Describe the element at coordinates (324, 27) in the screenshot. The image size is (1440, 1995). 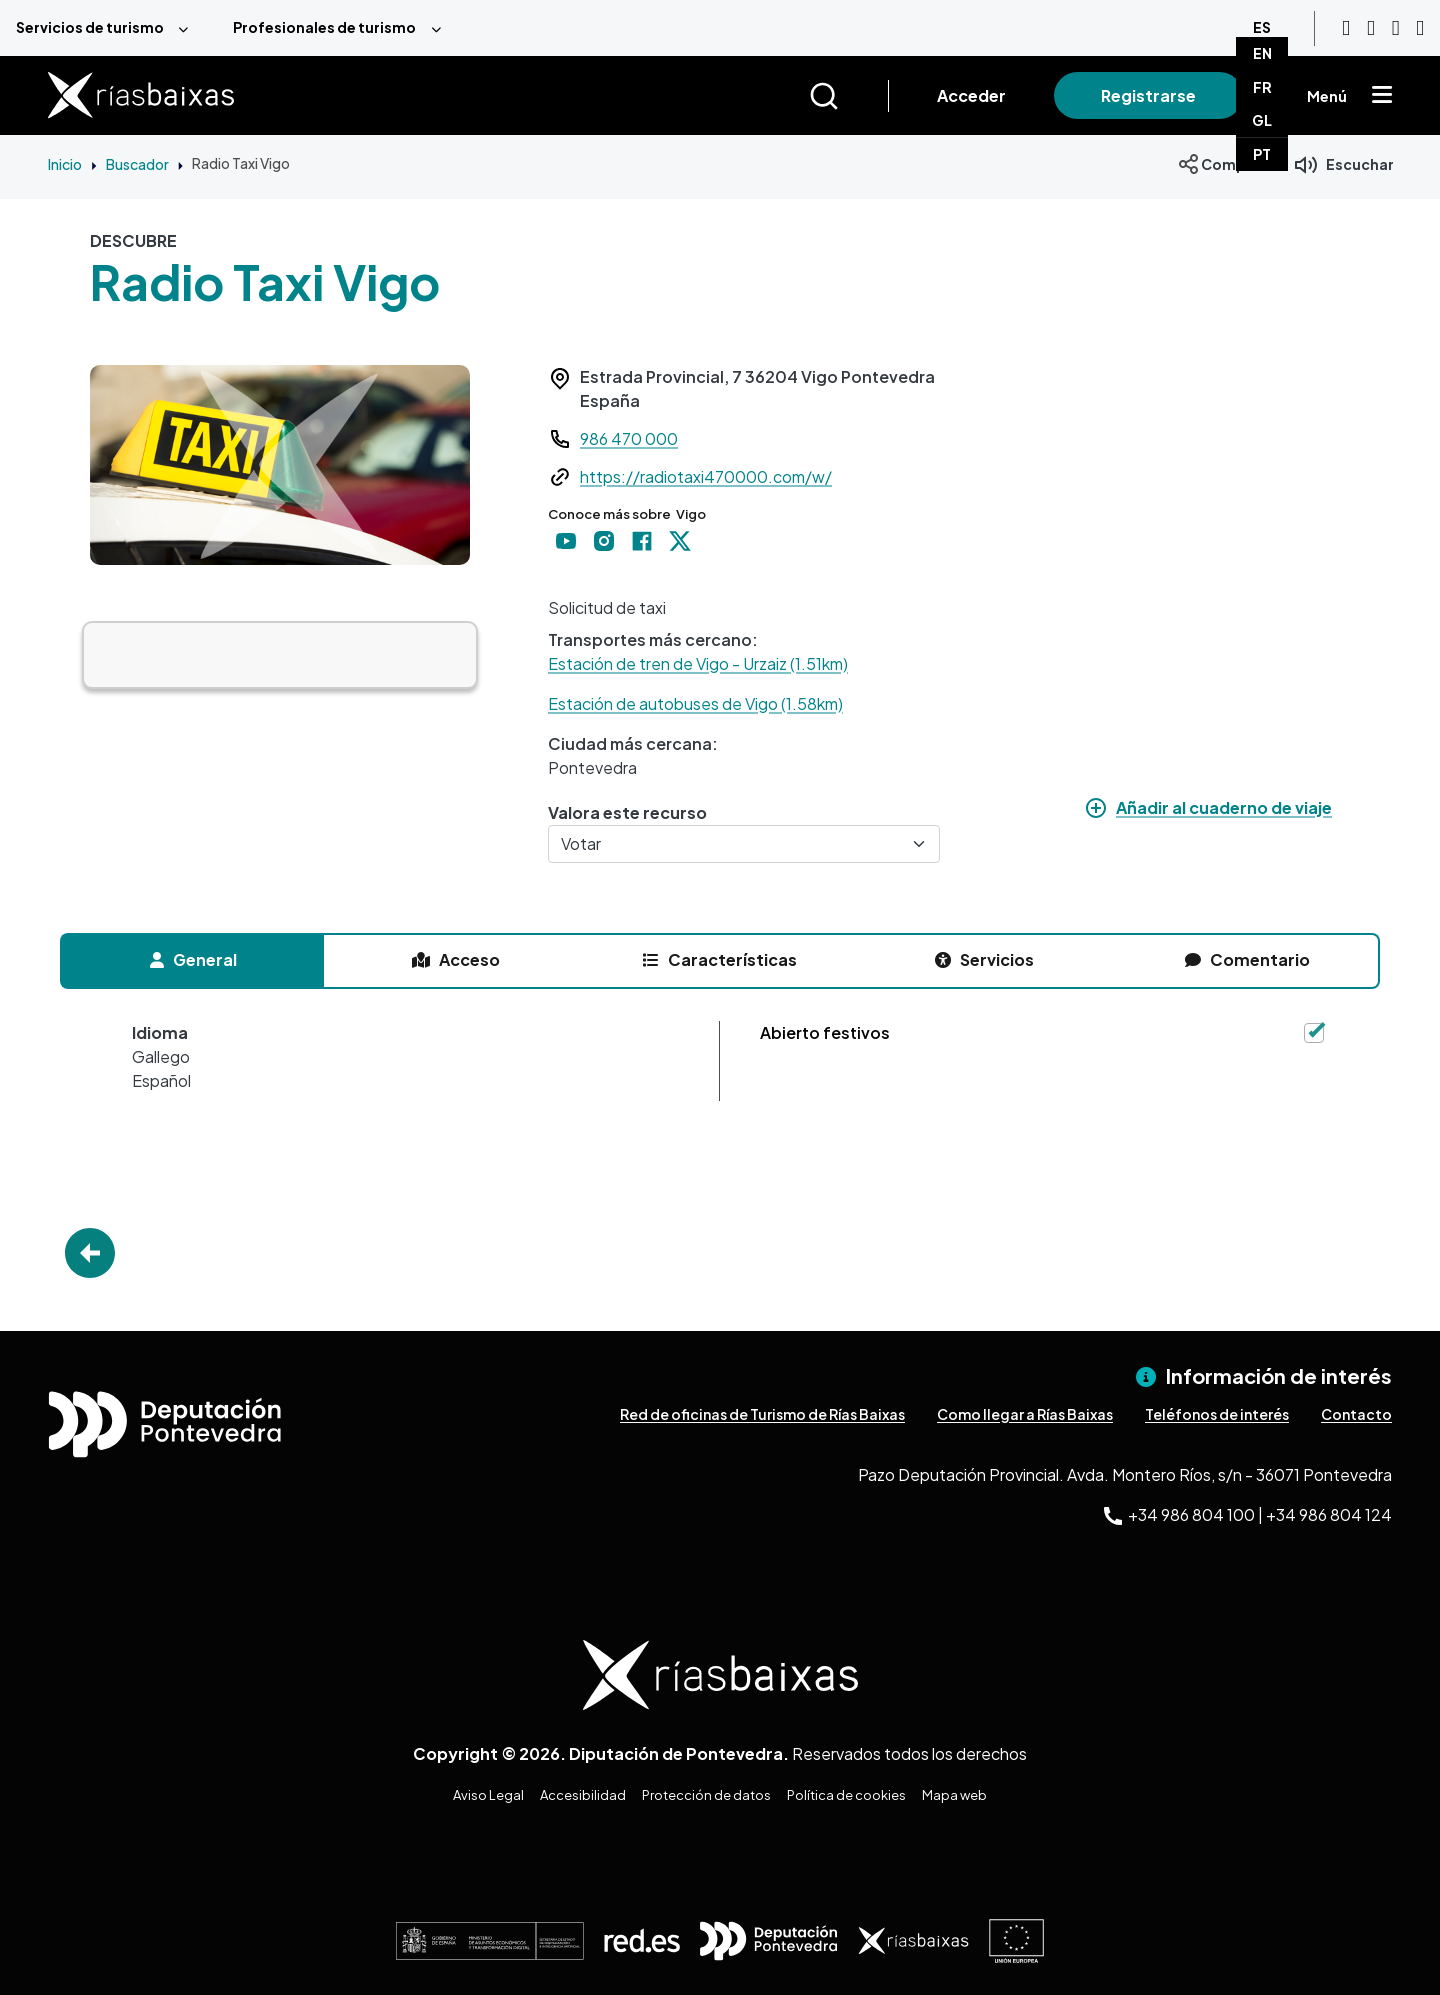
I see `Profesionales de turismo [menuitem]` at that location.